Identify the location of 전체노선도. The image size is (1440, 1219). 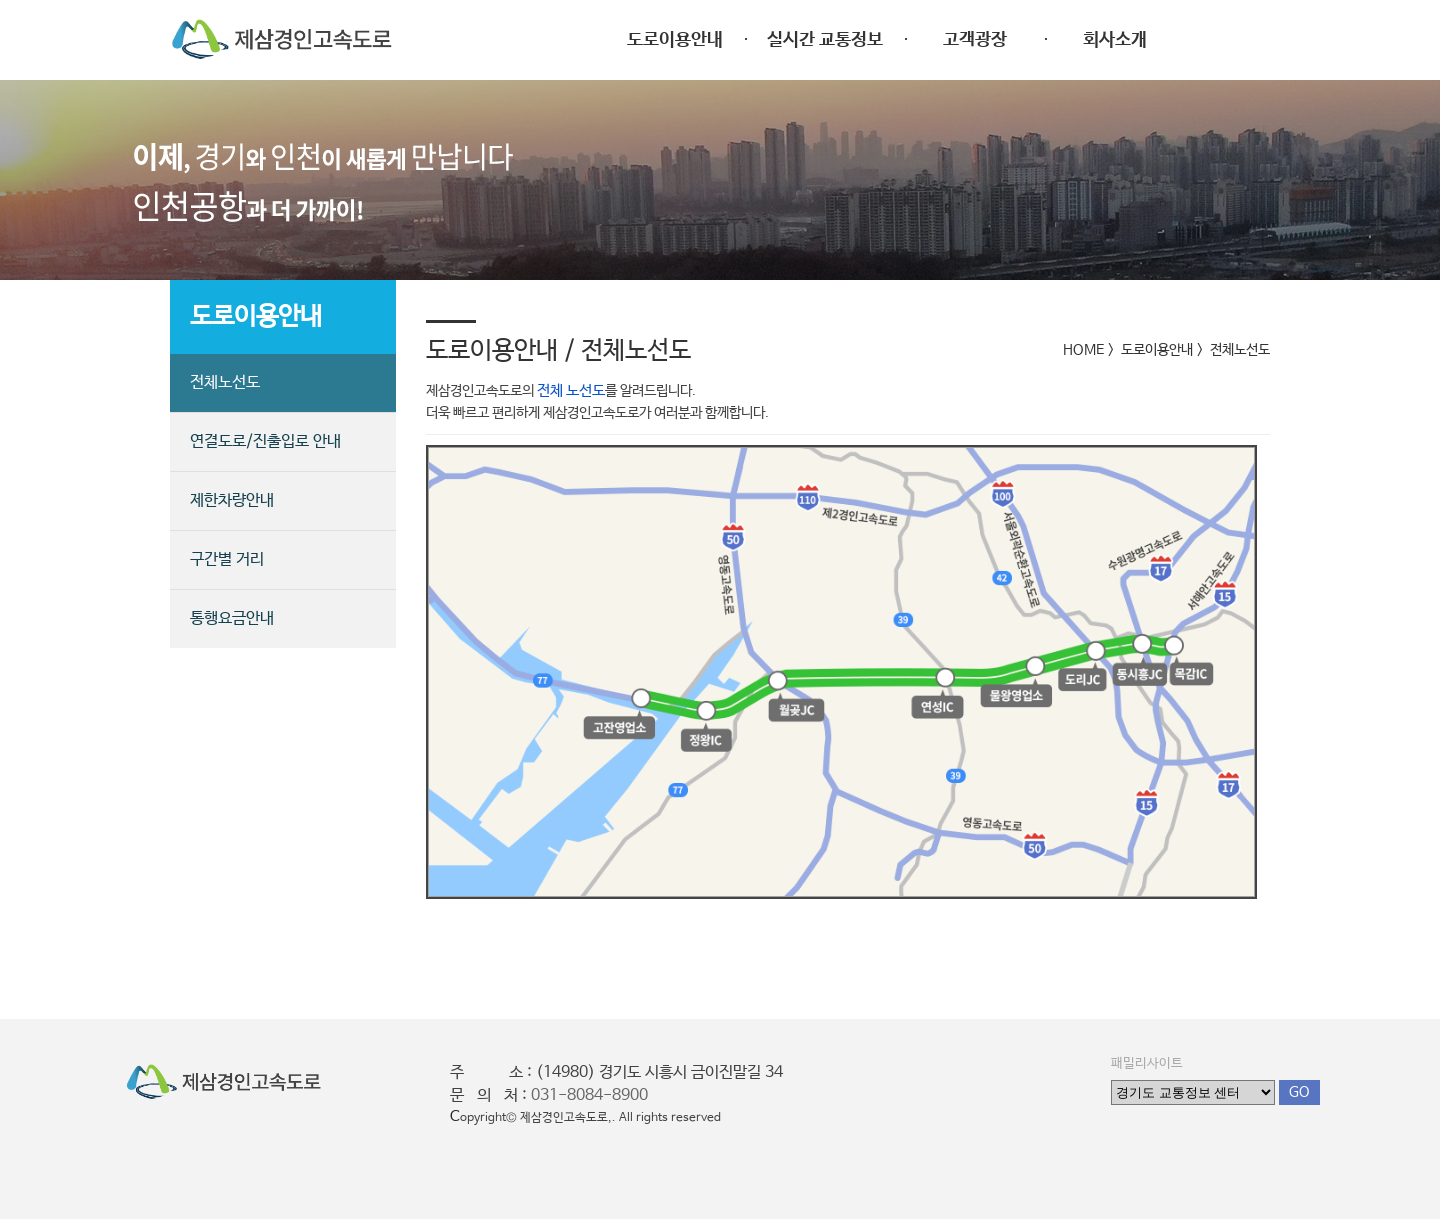
(225, 382).